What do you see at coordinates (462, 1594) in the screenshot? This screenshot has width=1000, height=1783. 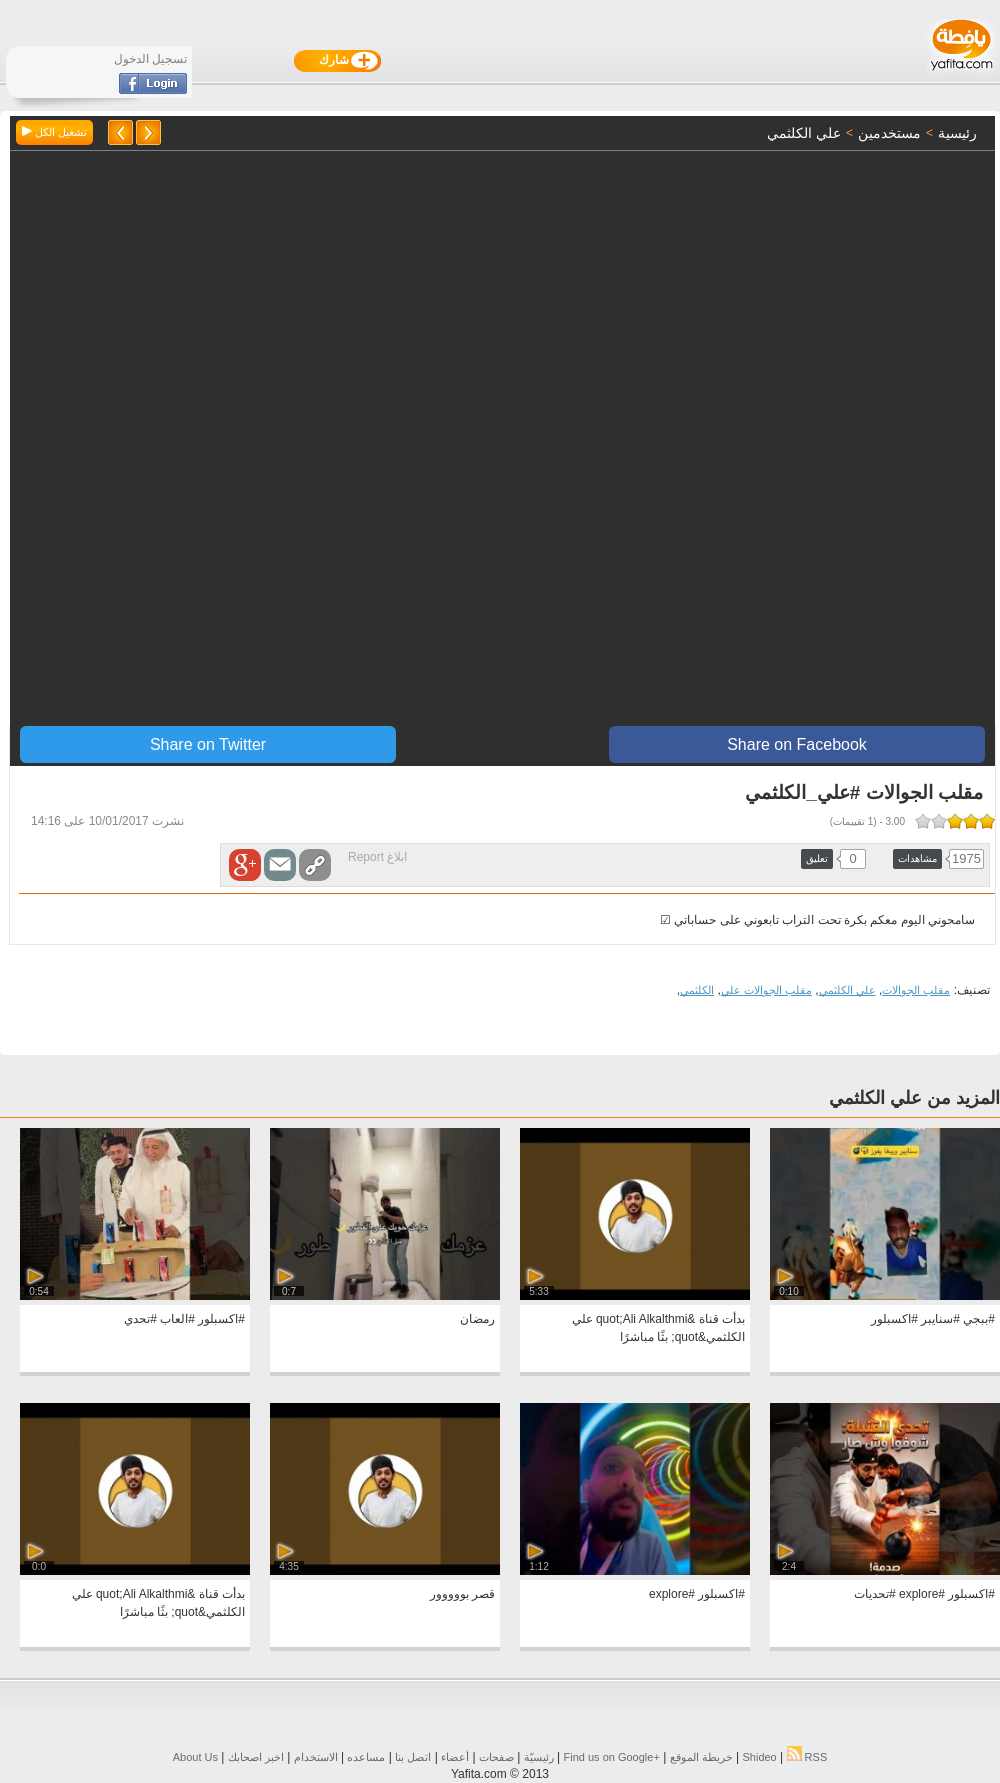 I see `قصر بووووور` at bounding box center [462, 1594].